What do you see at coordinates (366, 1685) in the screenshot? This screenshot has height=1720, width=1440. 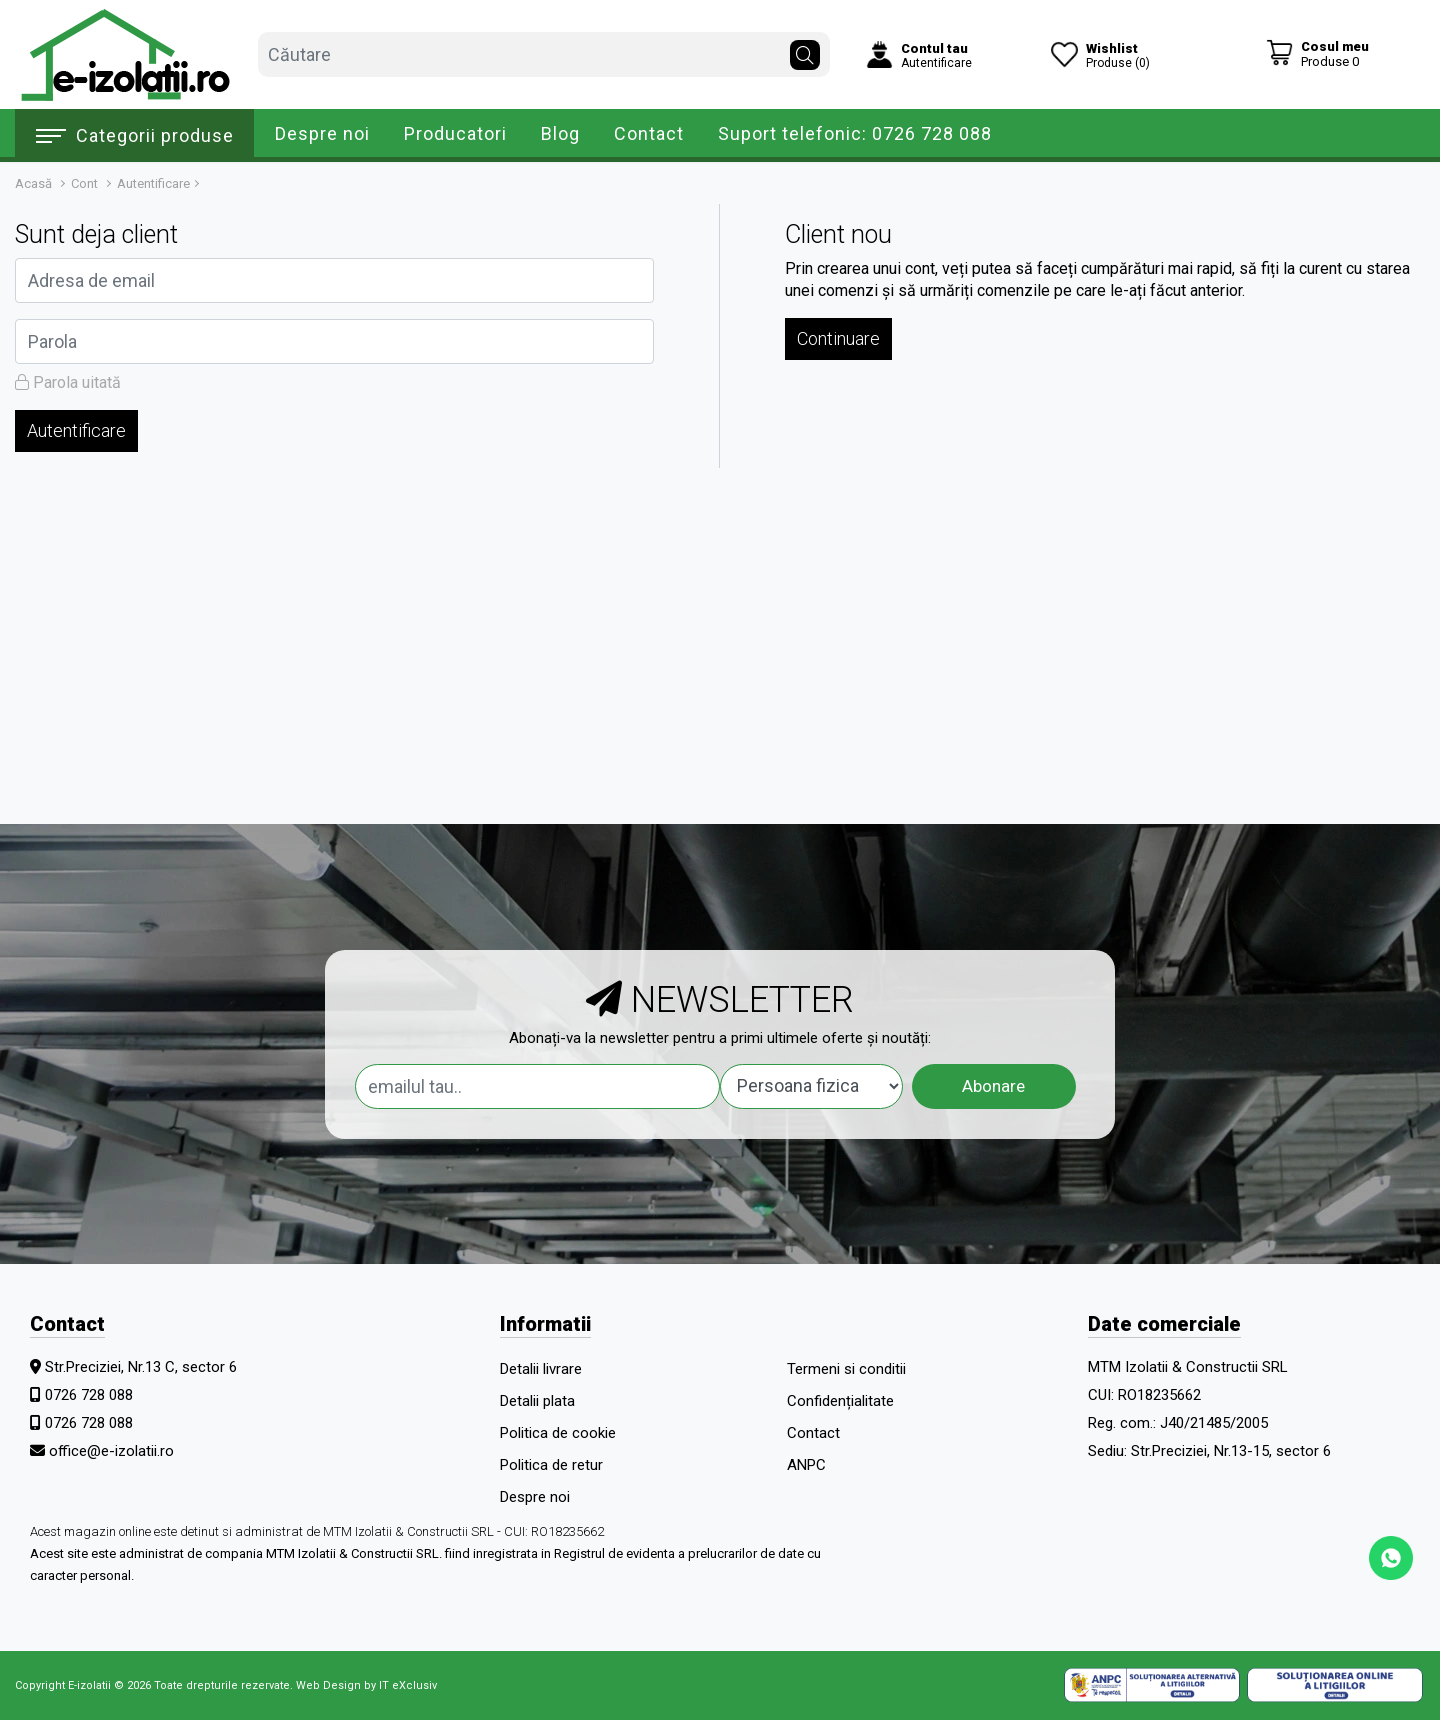 I see `Web Design by IT eXclusiv` at bounding box center [366, 1685].